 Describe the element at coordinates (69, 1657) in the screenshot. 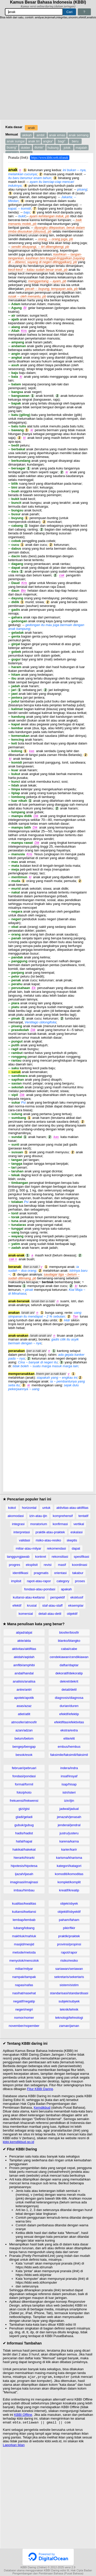

I see `cendekiawan/cendikiawan` at that location.